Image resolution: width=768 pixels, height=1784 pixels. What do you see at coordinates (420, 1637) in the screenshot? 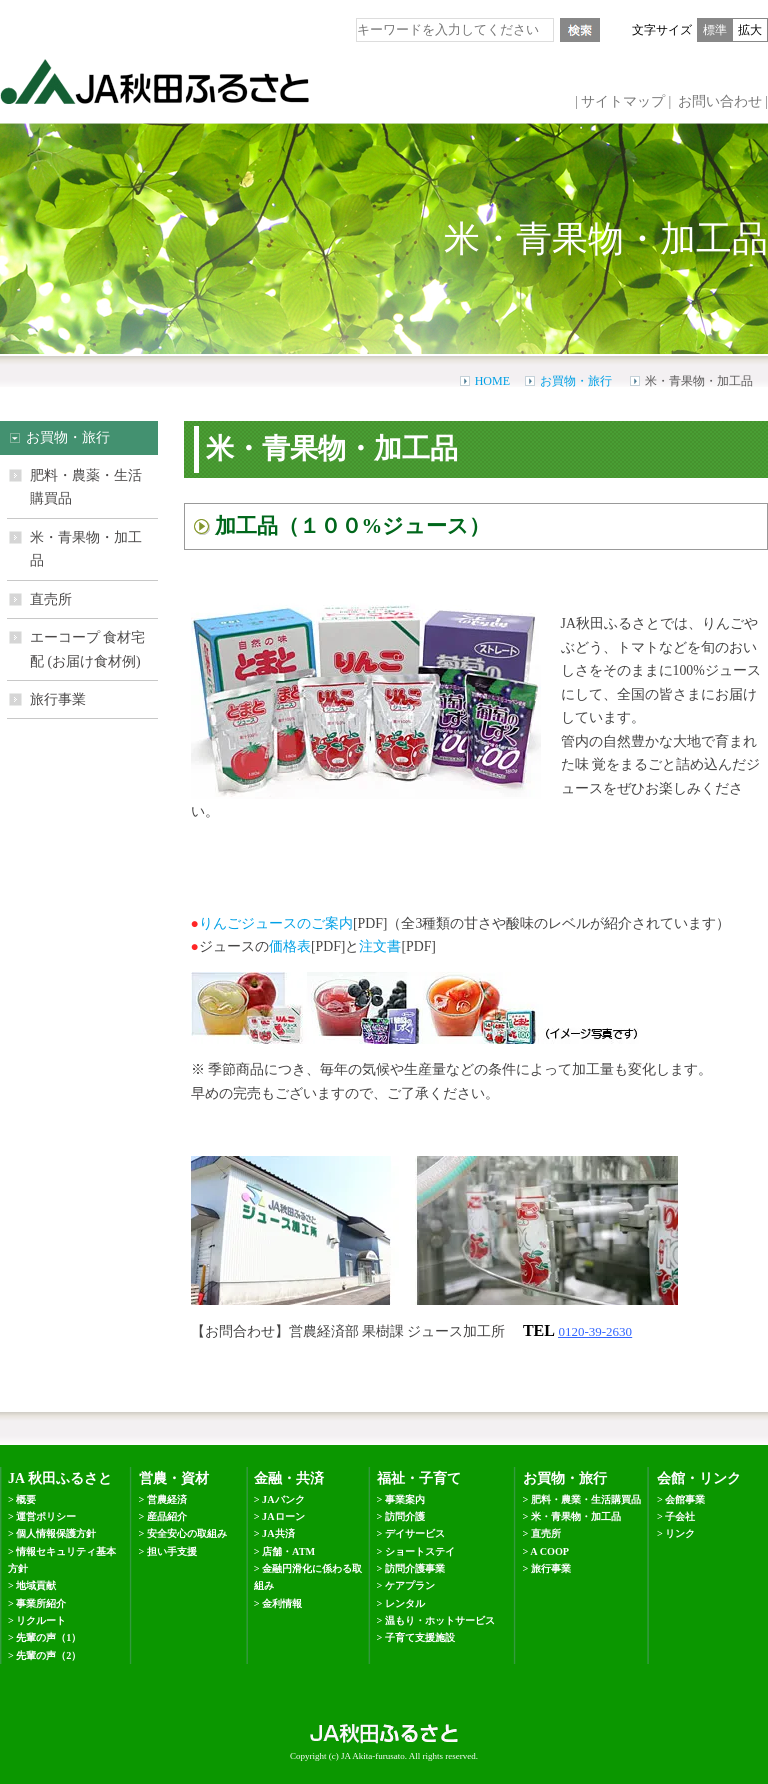
I see `子育て支援施設` at bounding box center [420, 1637].